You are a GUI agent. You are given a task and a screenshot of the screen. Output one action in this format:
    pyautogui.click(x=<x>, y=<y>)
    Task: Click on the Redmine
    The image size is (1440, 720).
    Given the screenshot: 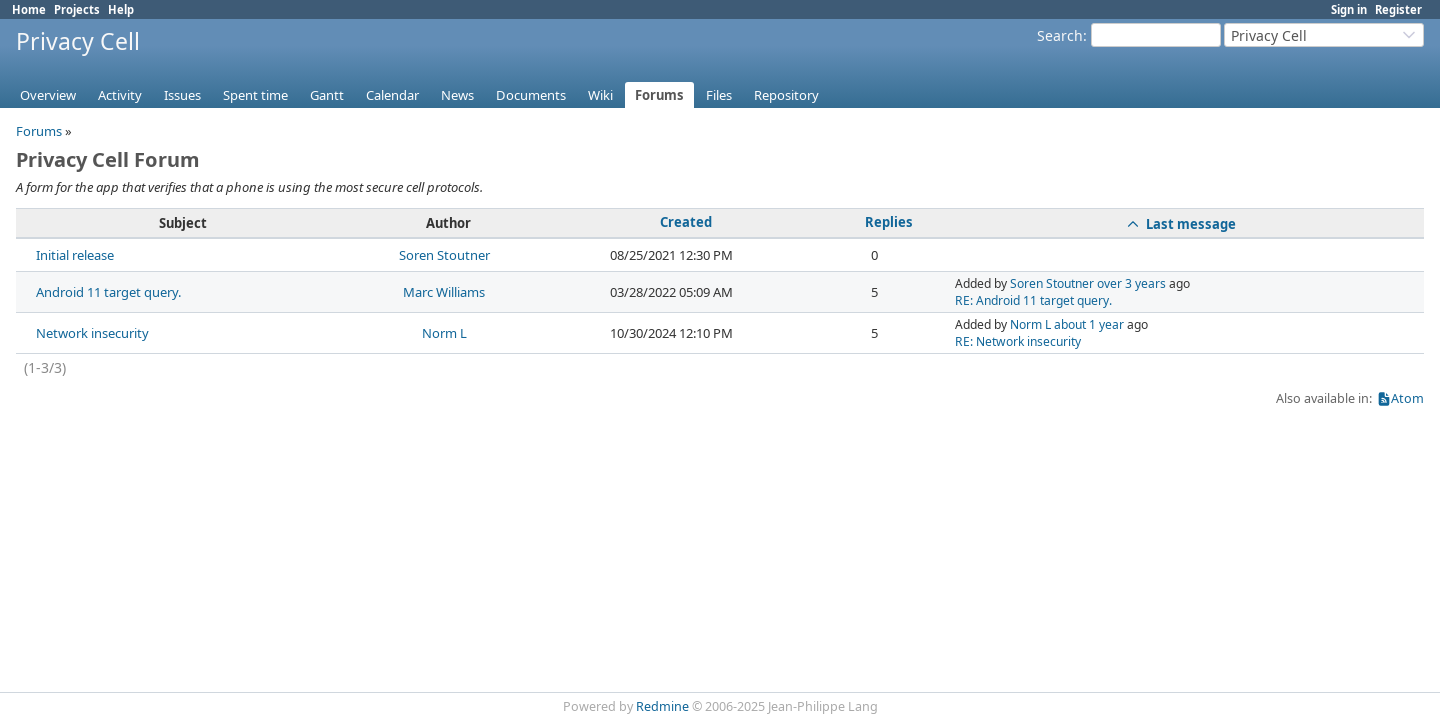 What is the action you would take?
    pyautogui.click(x=662, y=706)
    